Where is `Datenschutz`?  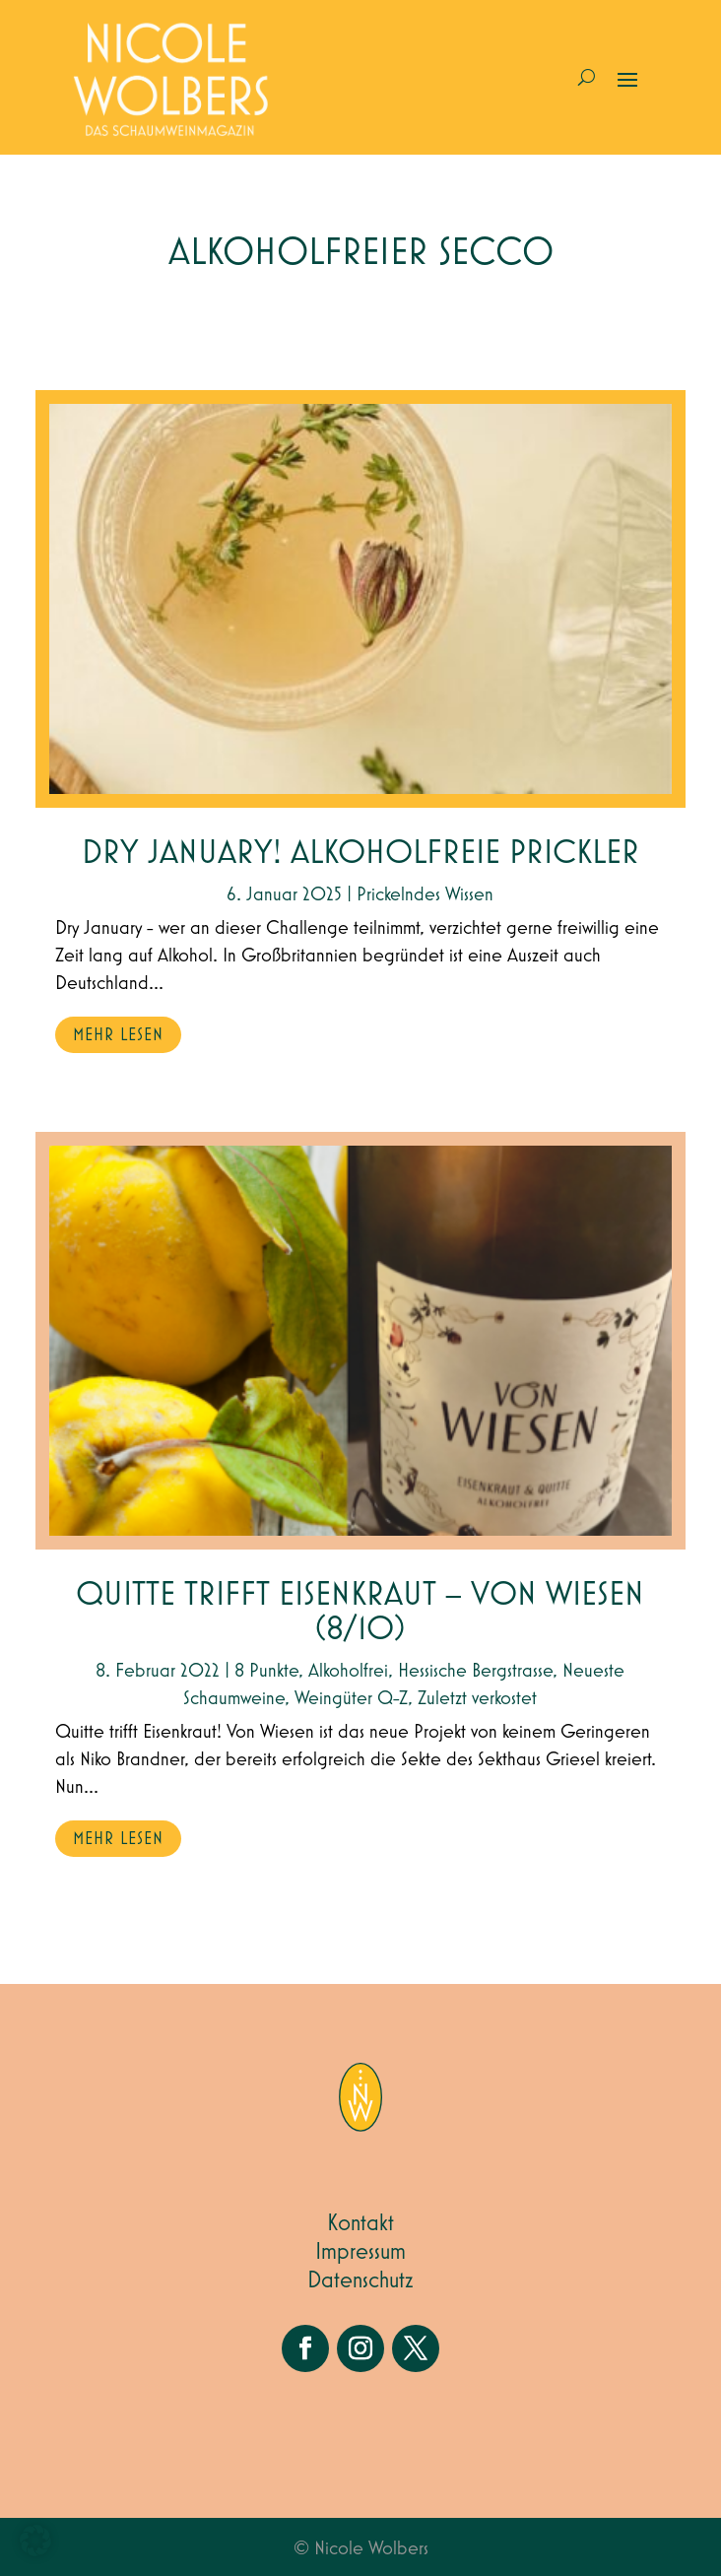 Datenschutz is located at coordinates (360, 2280).